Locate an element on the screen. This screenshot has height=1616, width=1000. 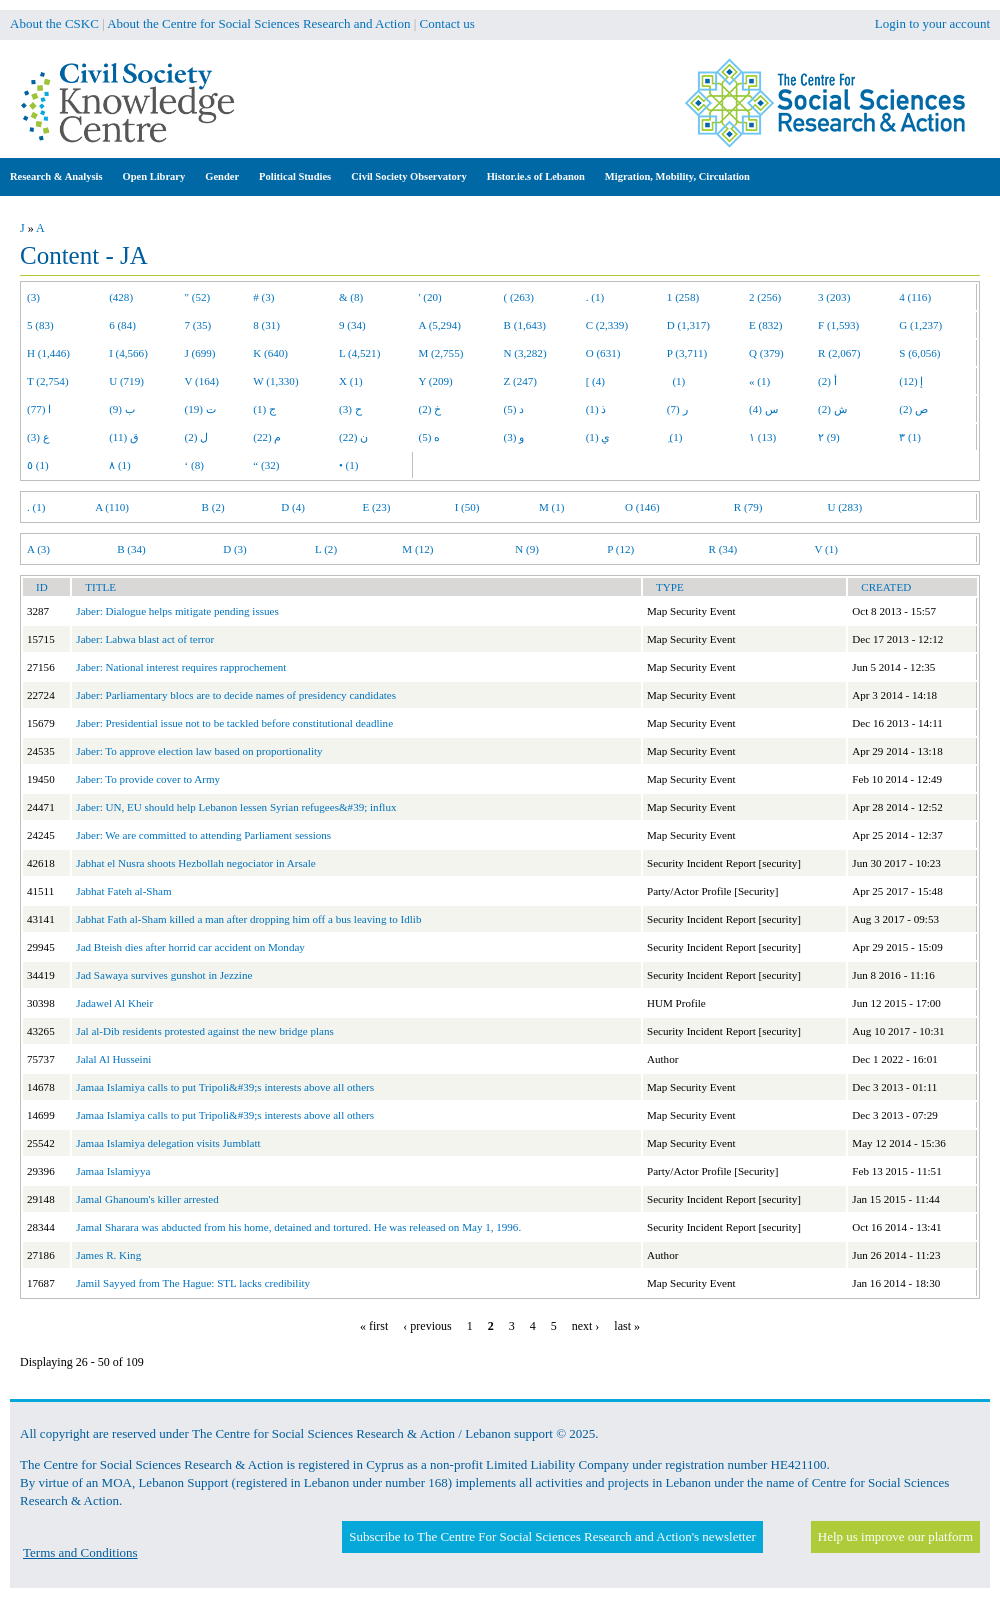
I (50) is located at coordinates (467, 507).